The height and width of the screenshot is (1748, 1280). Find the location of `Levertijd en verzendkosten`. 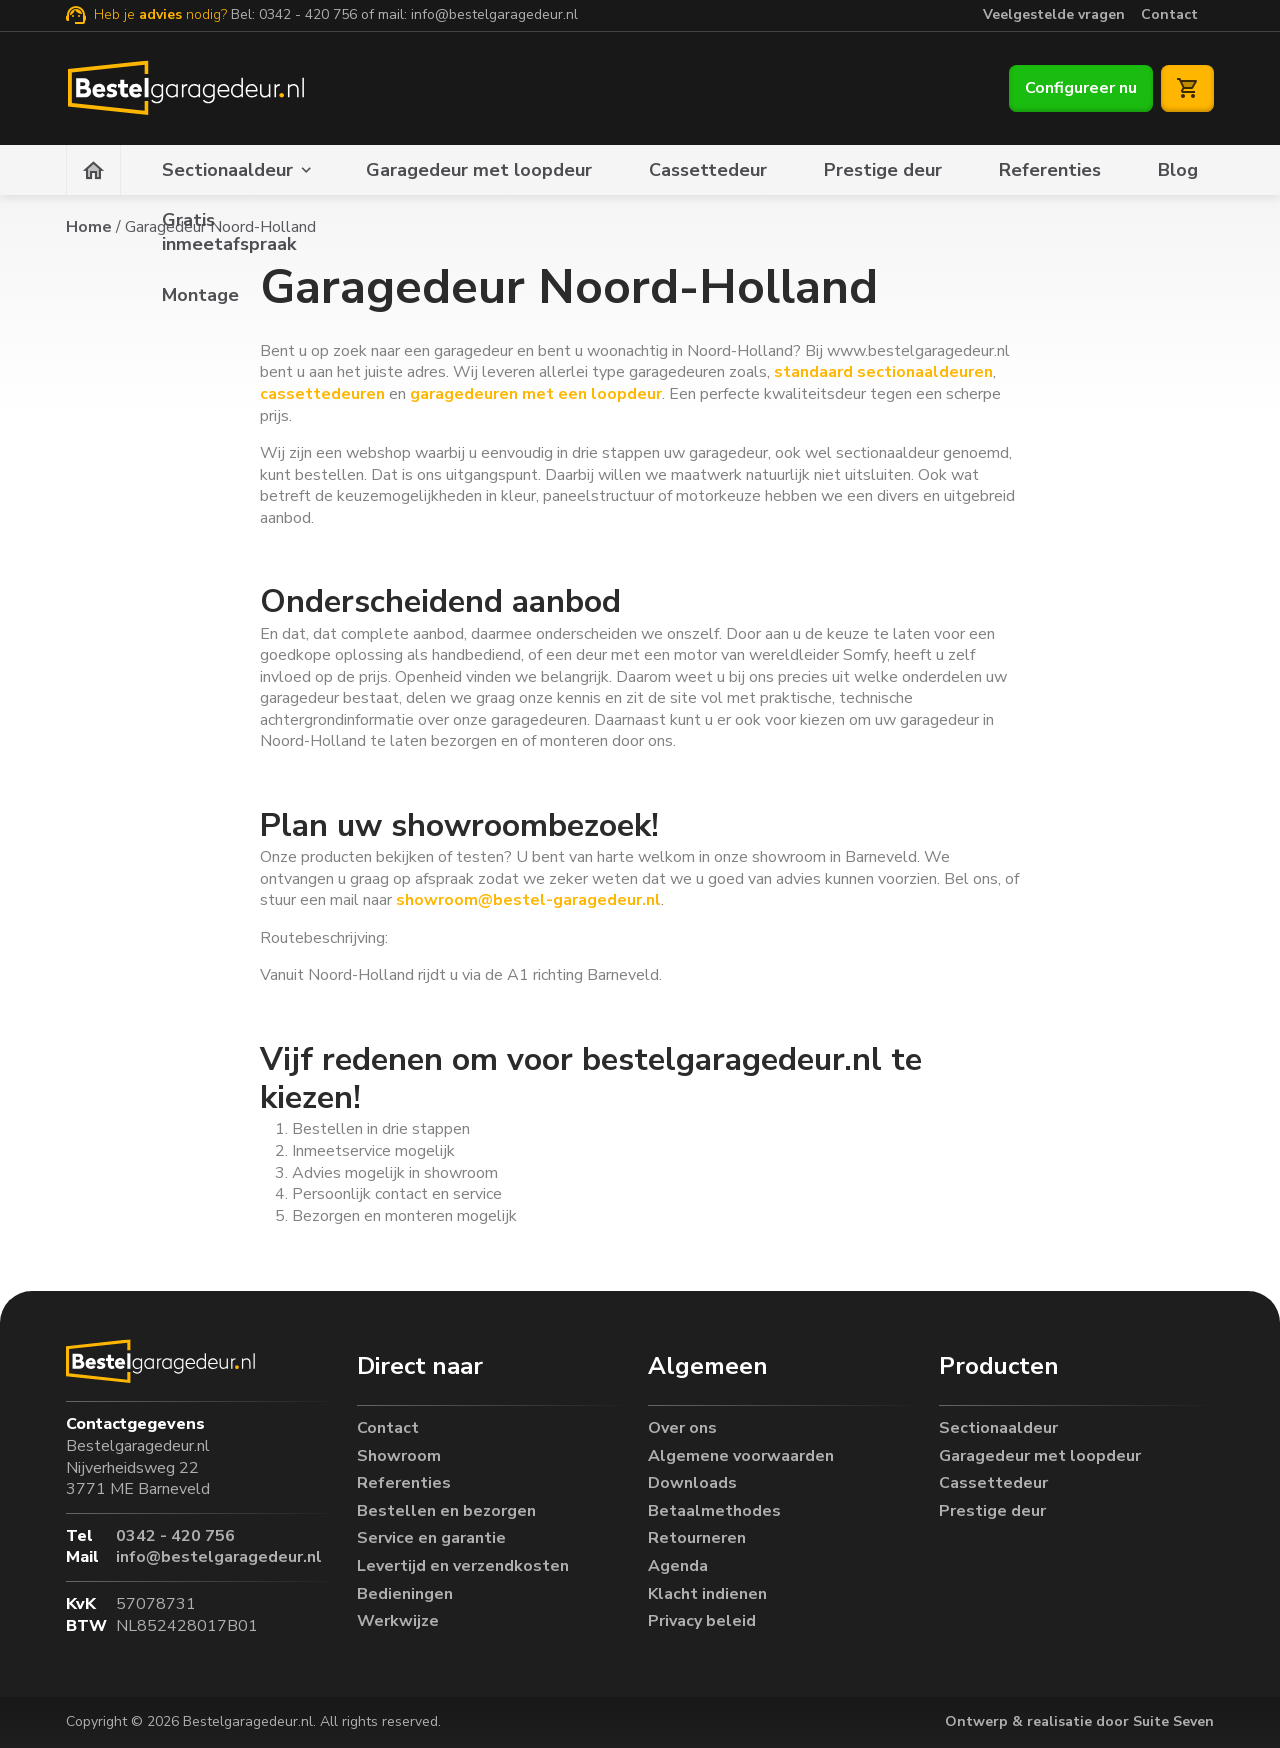

Levertijd en verzendkosten is located at coordinates (463, 1562).